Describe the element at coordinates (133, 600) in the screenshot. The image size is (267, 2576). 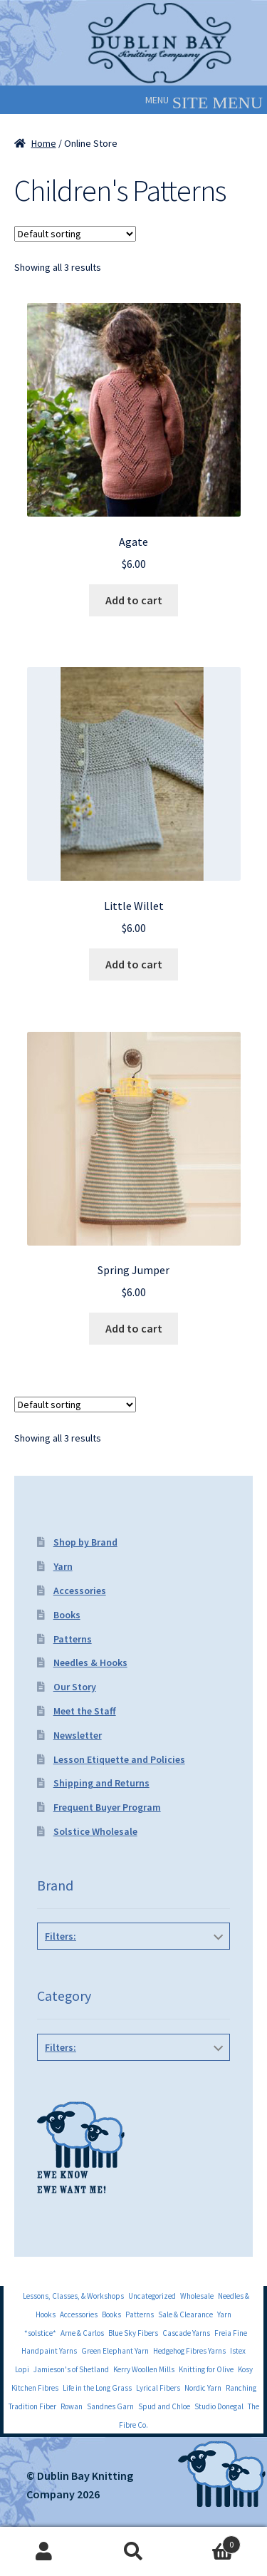
I see `Add to cart [Add to cart: “Agate”]` at that location.